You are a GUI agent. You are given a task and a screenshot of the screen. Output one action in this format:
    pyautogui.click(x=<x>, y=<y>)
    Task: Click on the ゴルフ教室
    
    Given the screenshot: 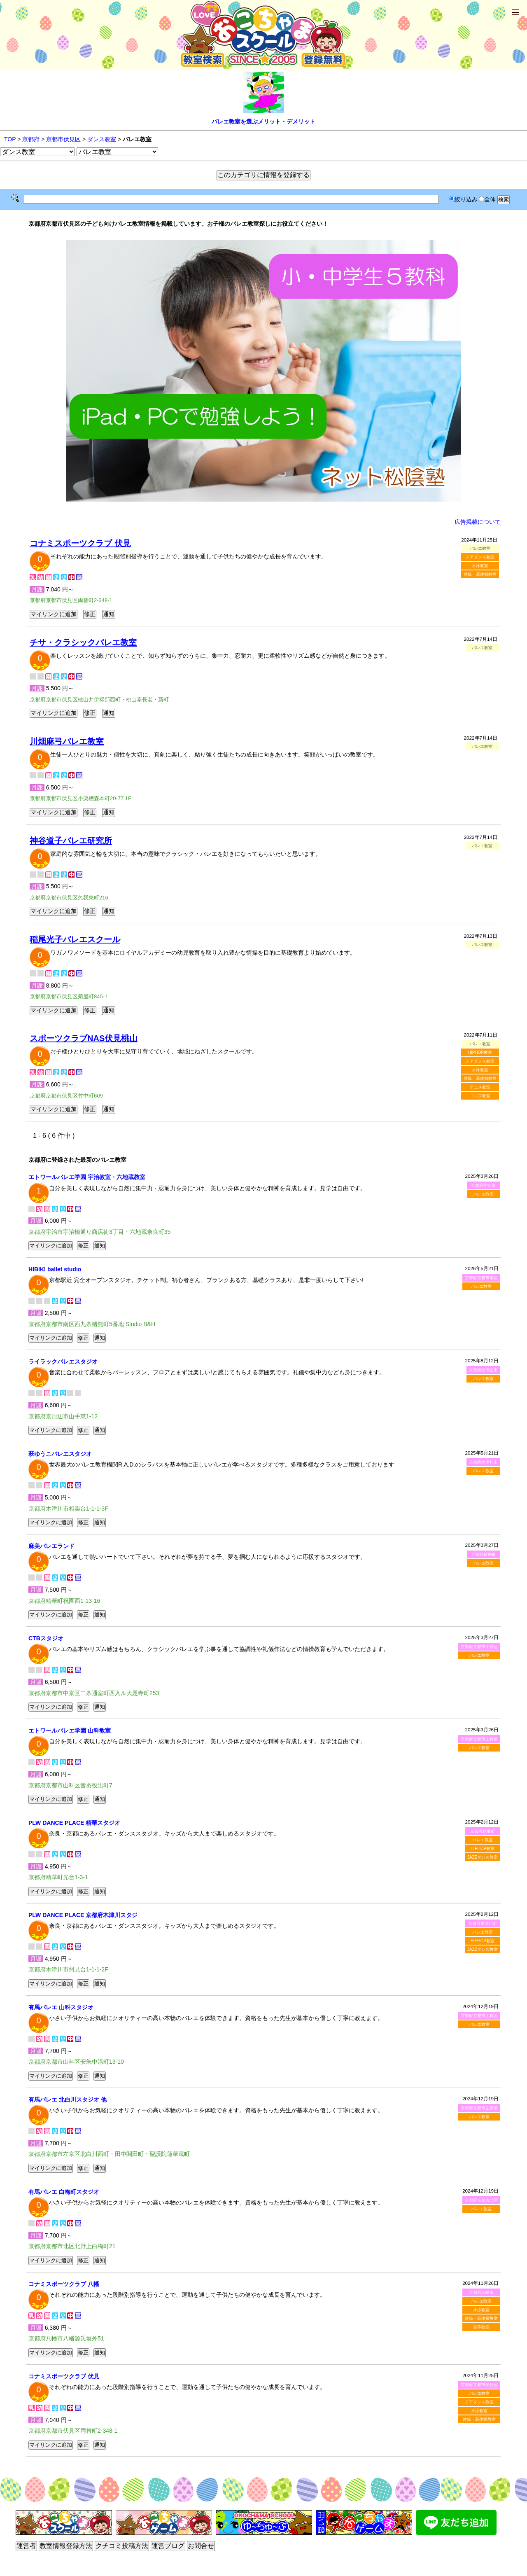 What is the action you would take?
    pyautogui.click(x=480, y=1095)
    